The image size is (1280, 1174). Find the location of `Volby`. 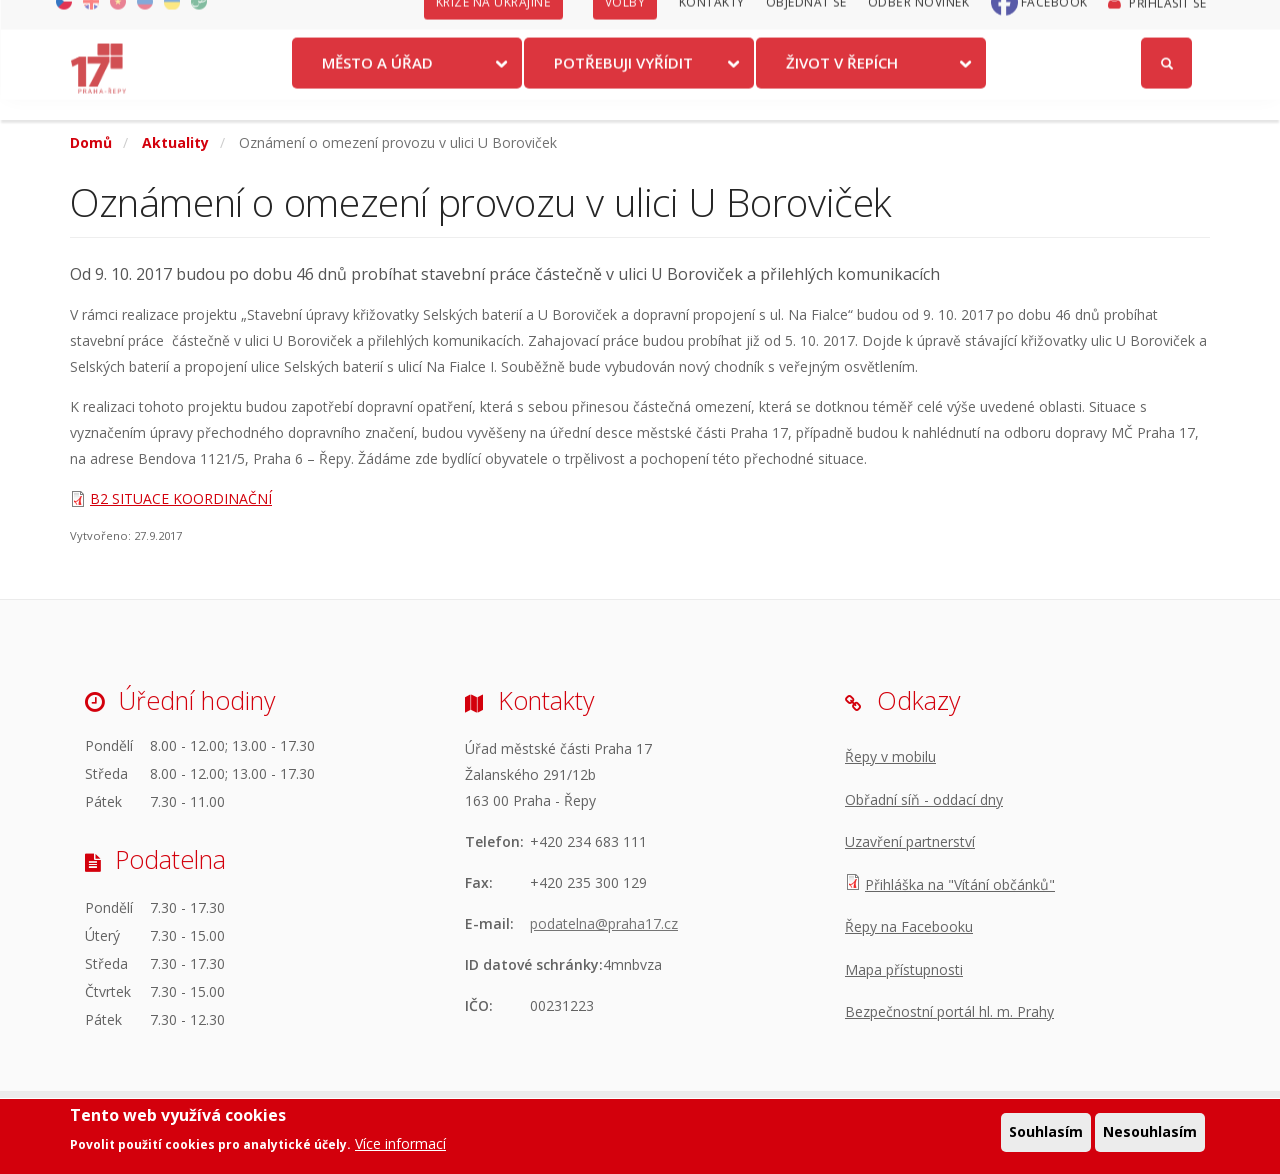

Volby is located at coordinates (625, 22).